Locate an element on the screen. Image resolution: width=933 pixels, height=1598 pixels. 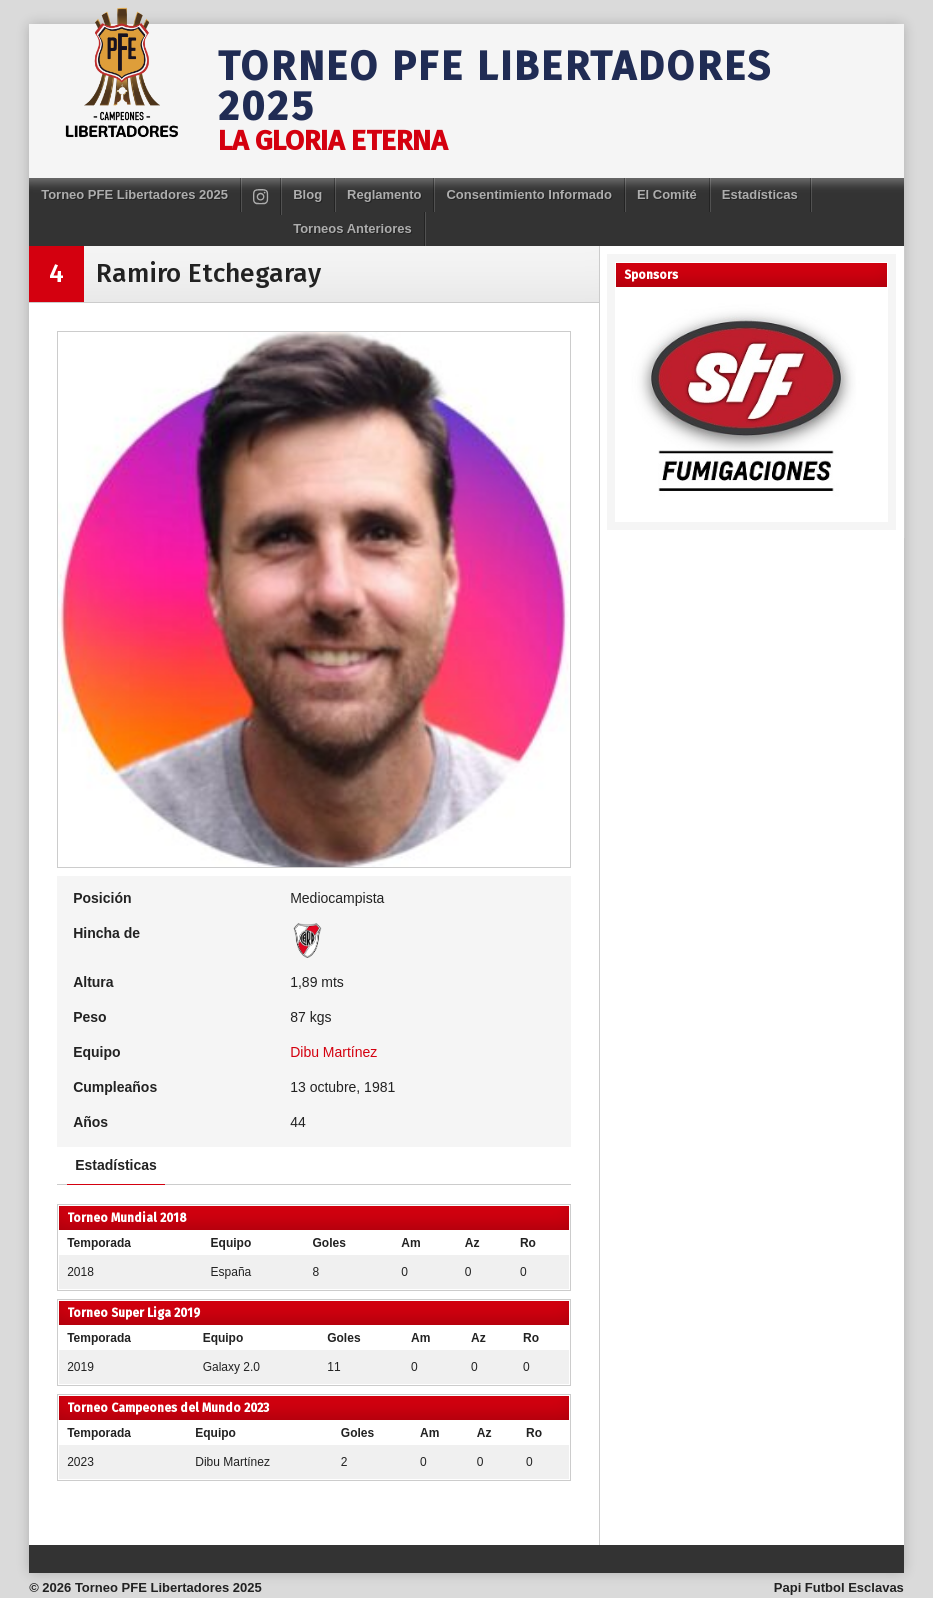
Estadísticas is located at coordinates (760, 194).